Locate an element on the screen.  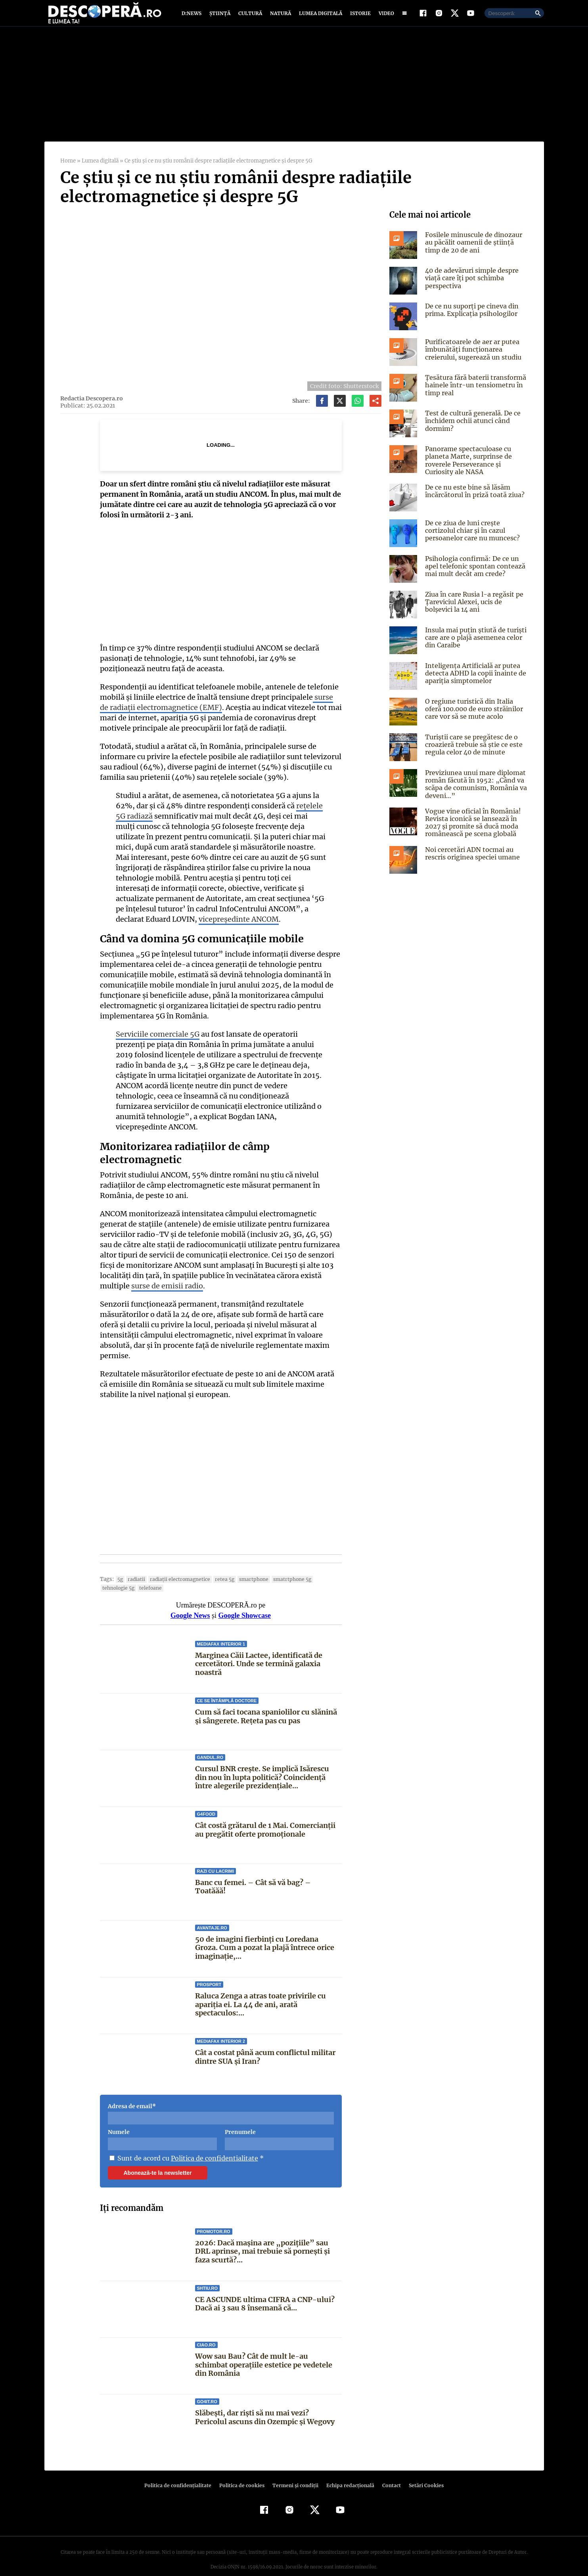
O regiune turistică din Italia oferă 100.000 de euro străinilor care vor să se mute acolo is located at coordinates (476, 716).